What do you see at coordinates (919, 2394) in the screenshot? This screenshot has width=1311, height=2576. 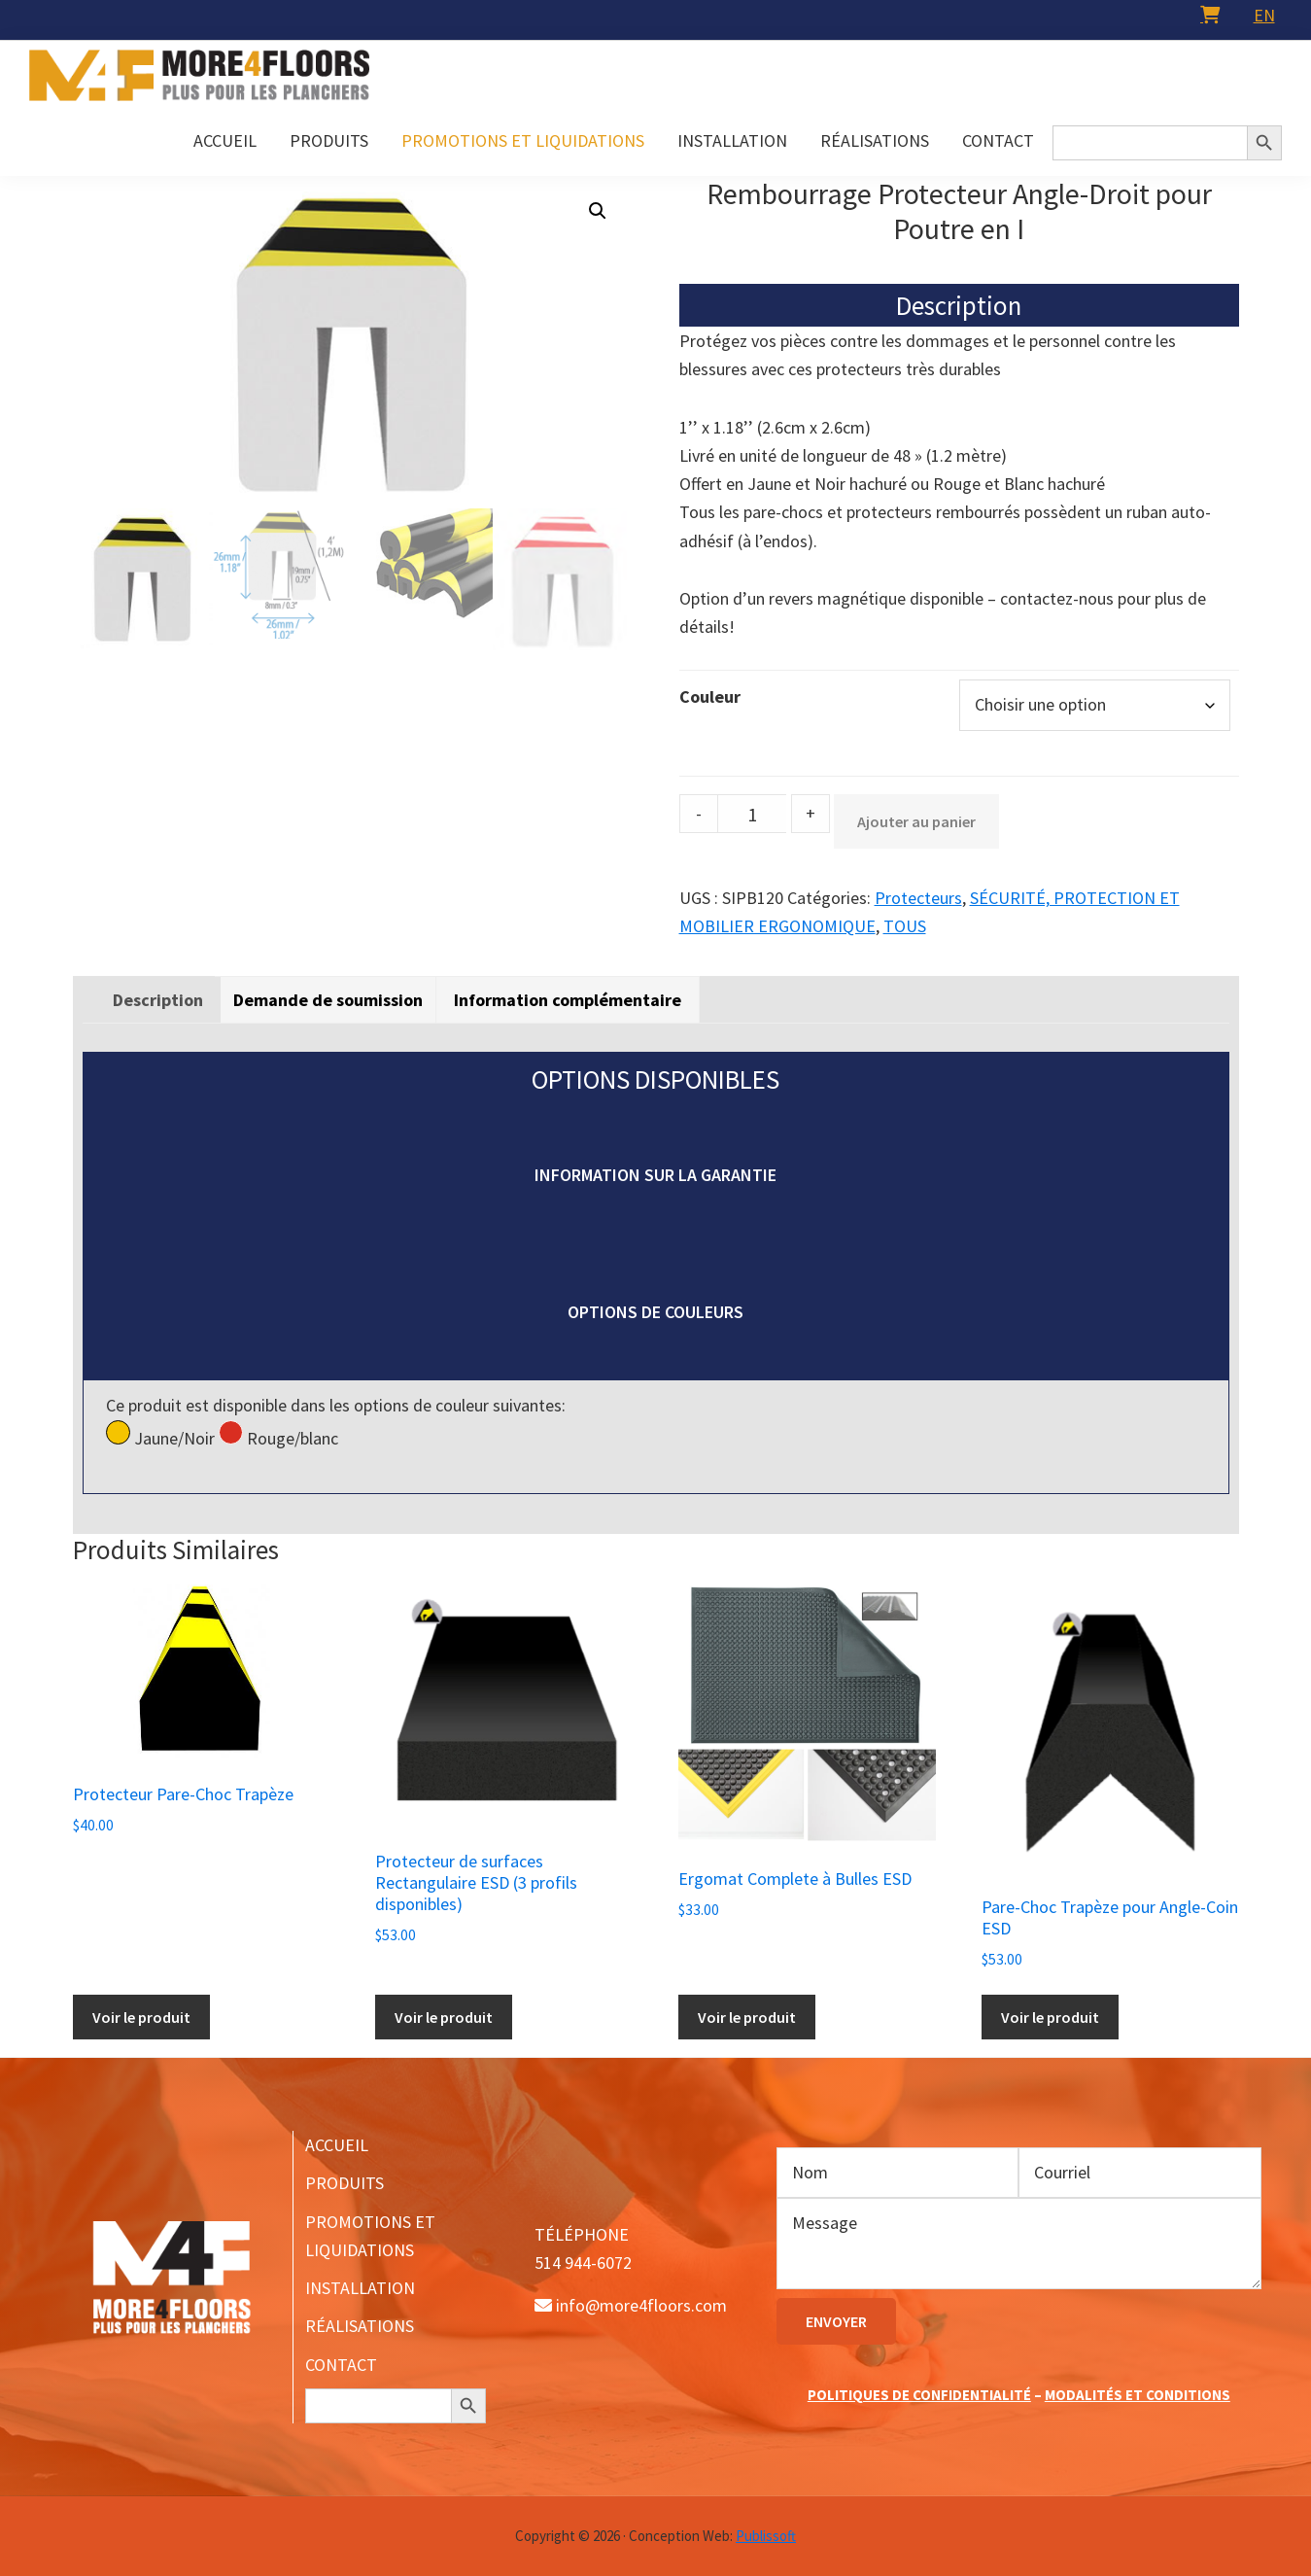 I see `POLITIQUES DE CONFIDENTIALITÉ` at bounding box center [919, 2394].